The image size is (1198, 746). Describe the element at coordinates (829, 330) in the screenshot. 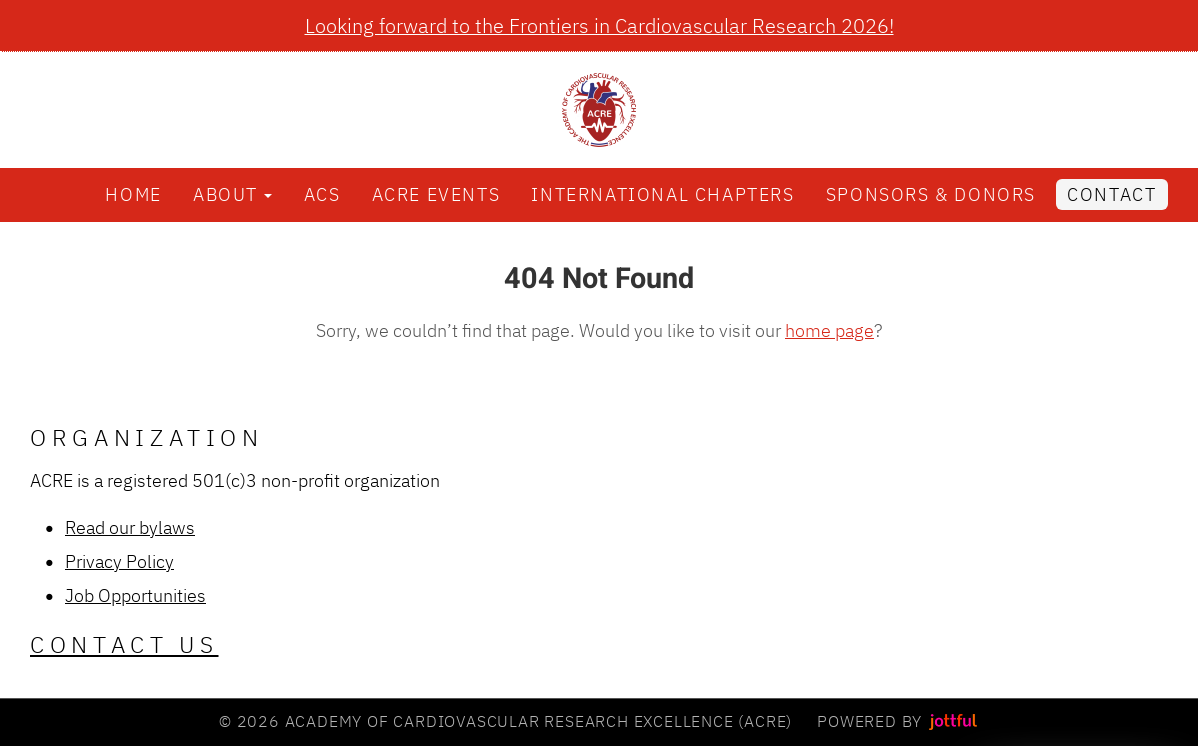

I see `home page` at that location.